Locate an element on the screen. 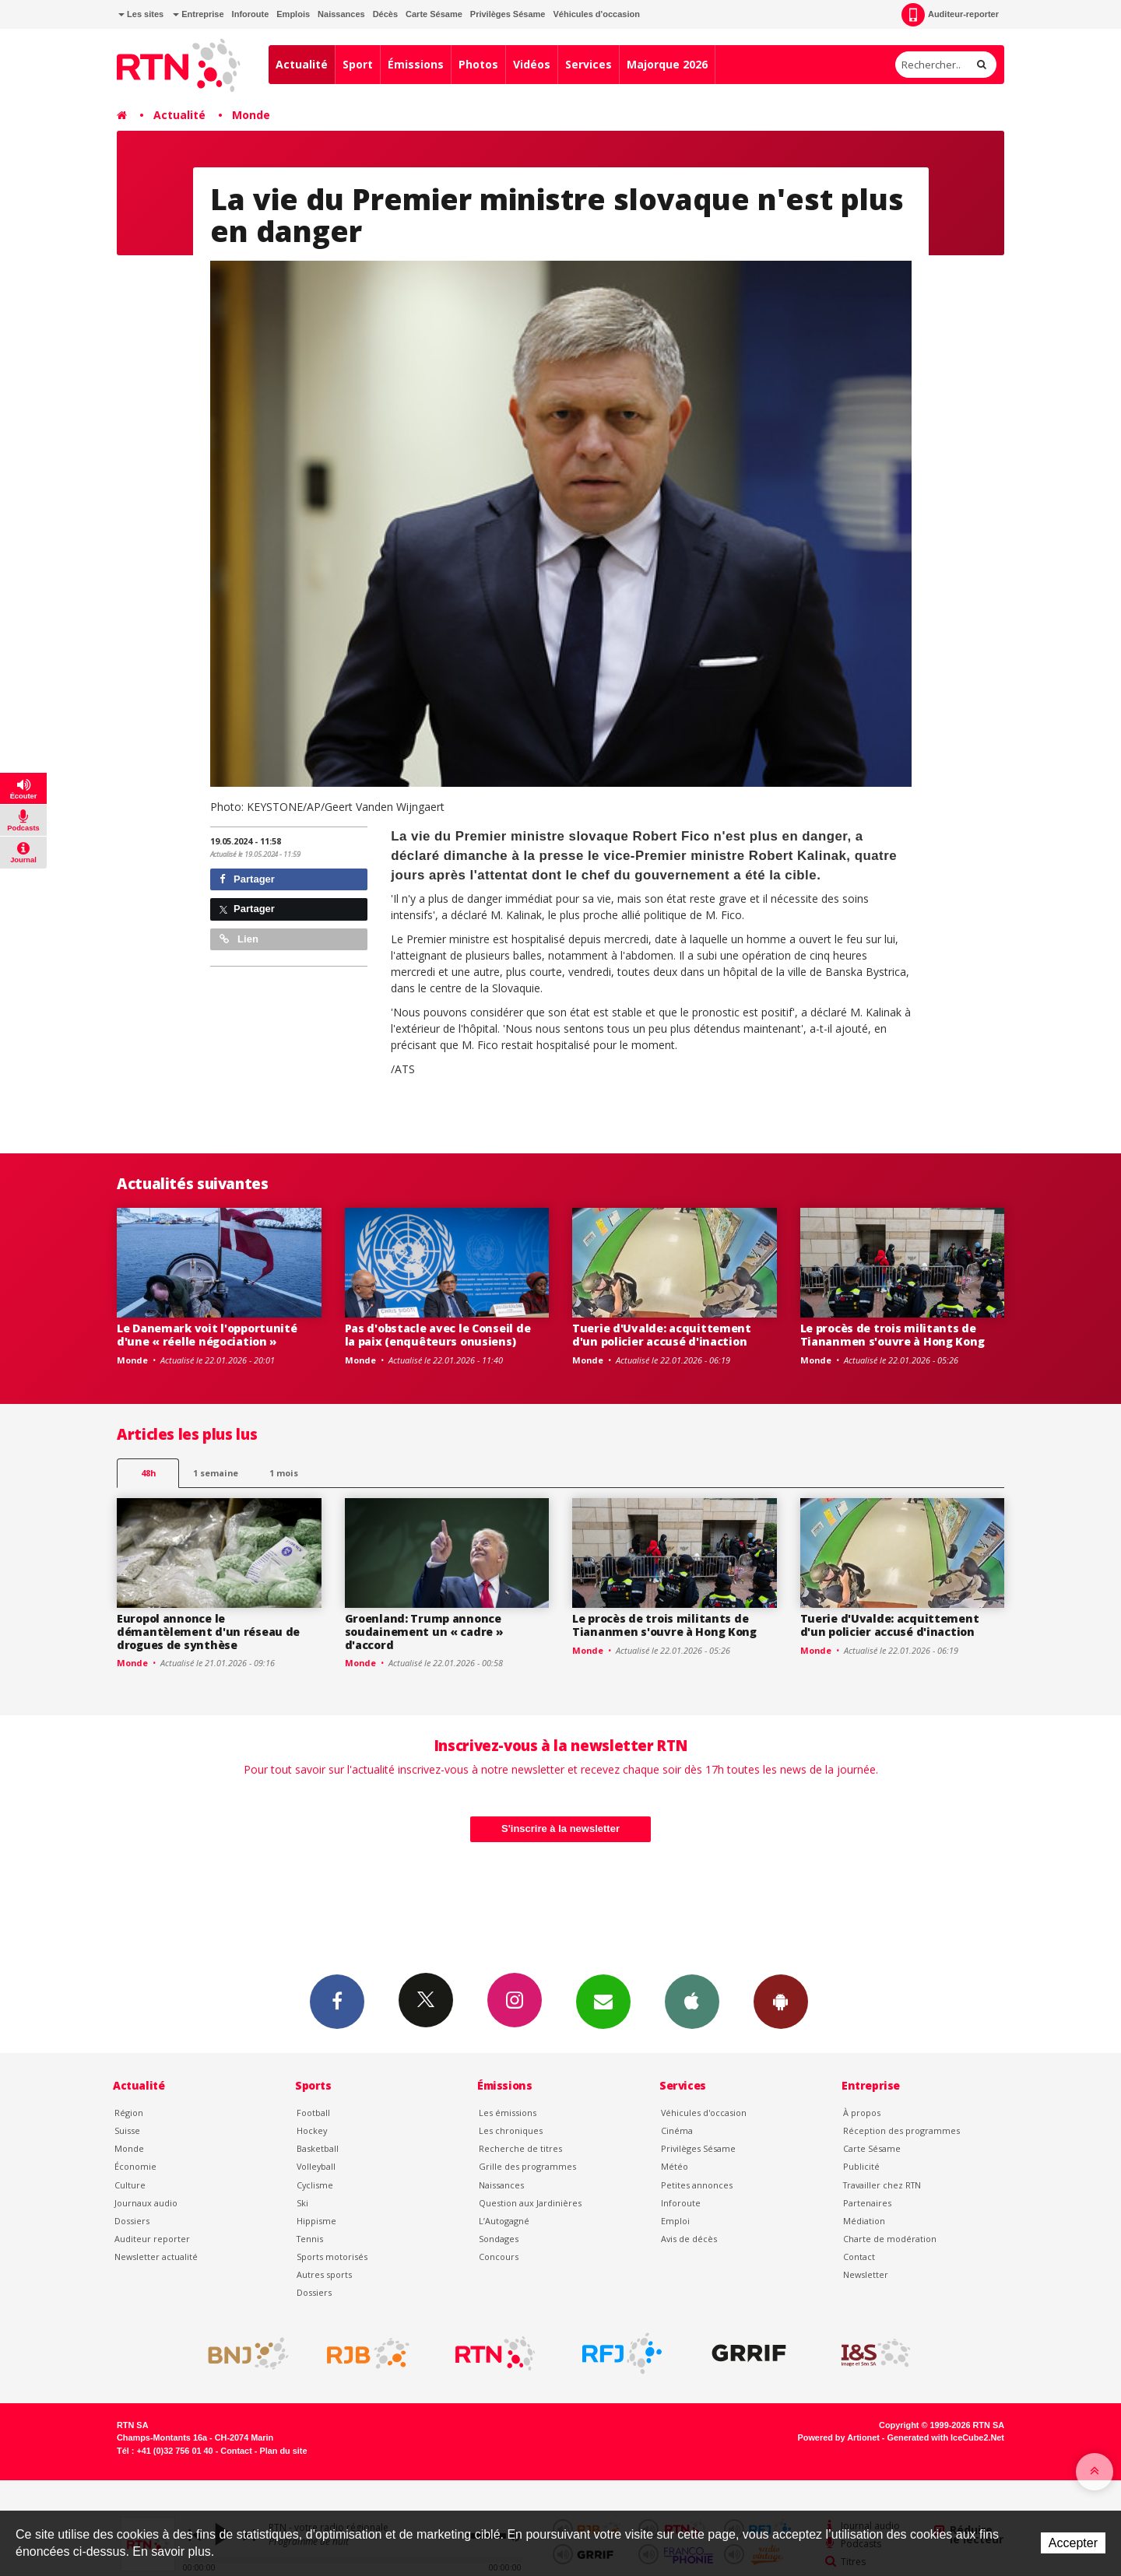 The width and height of the screenshot is (1121, 2576). Pas d'obstacle avec le Conseil de la paix (enquêteurs onusiens) is located at coordinates (438, 1335).